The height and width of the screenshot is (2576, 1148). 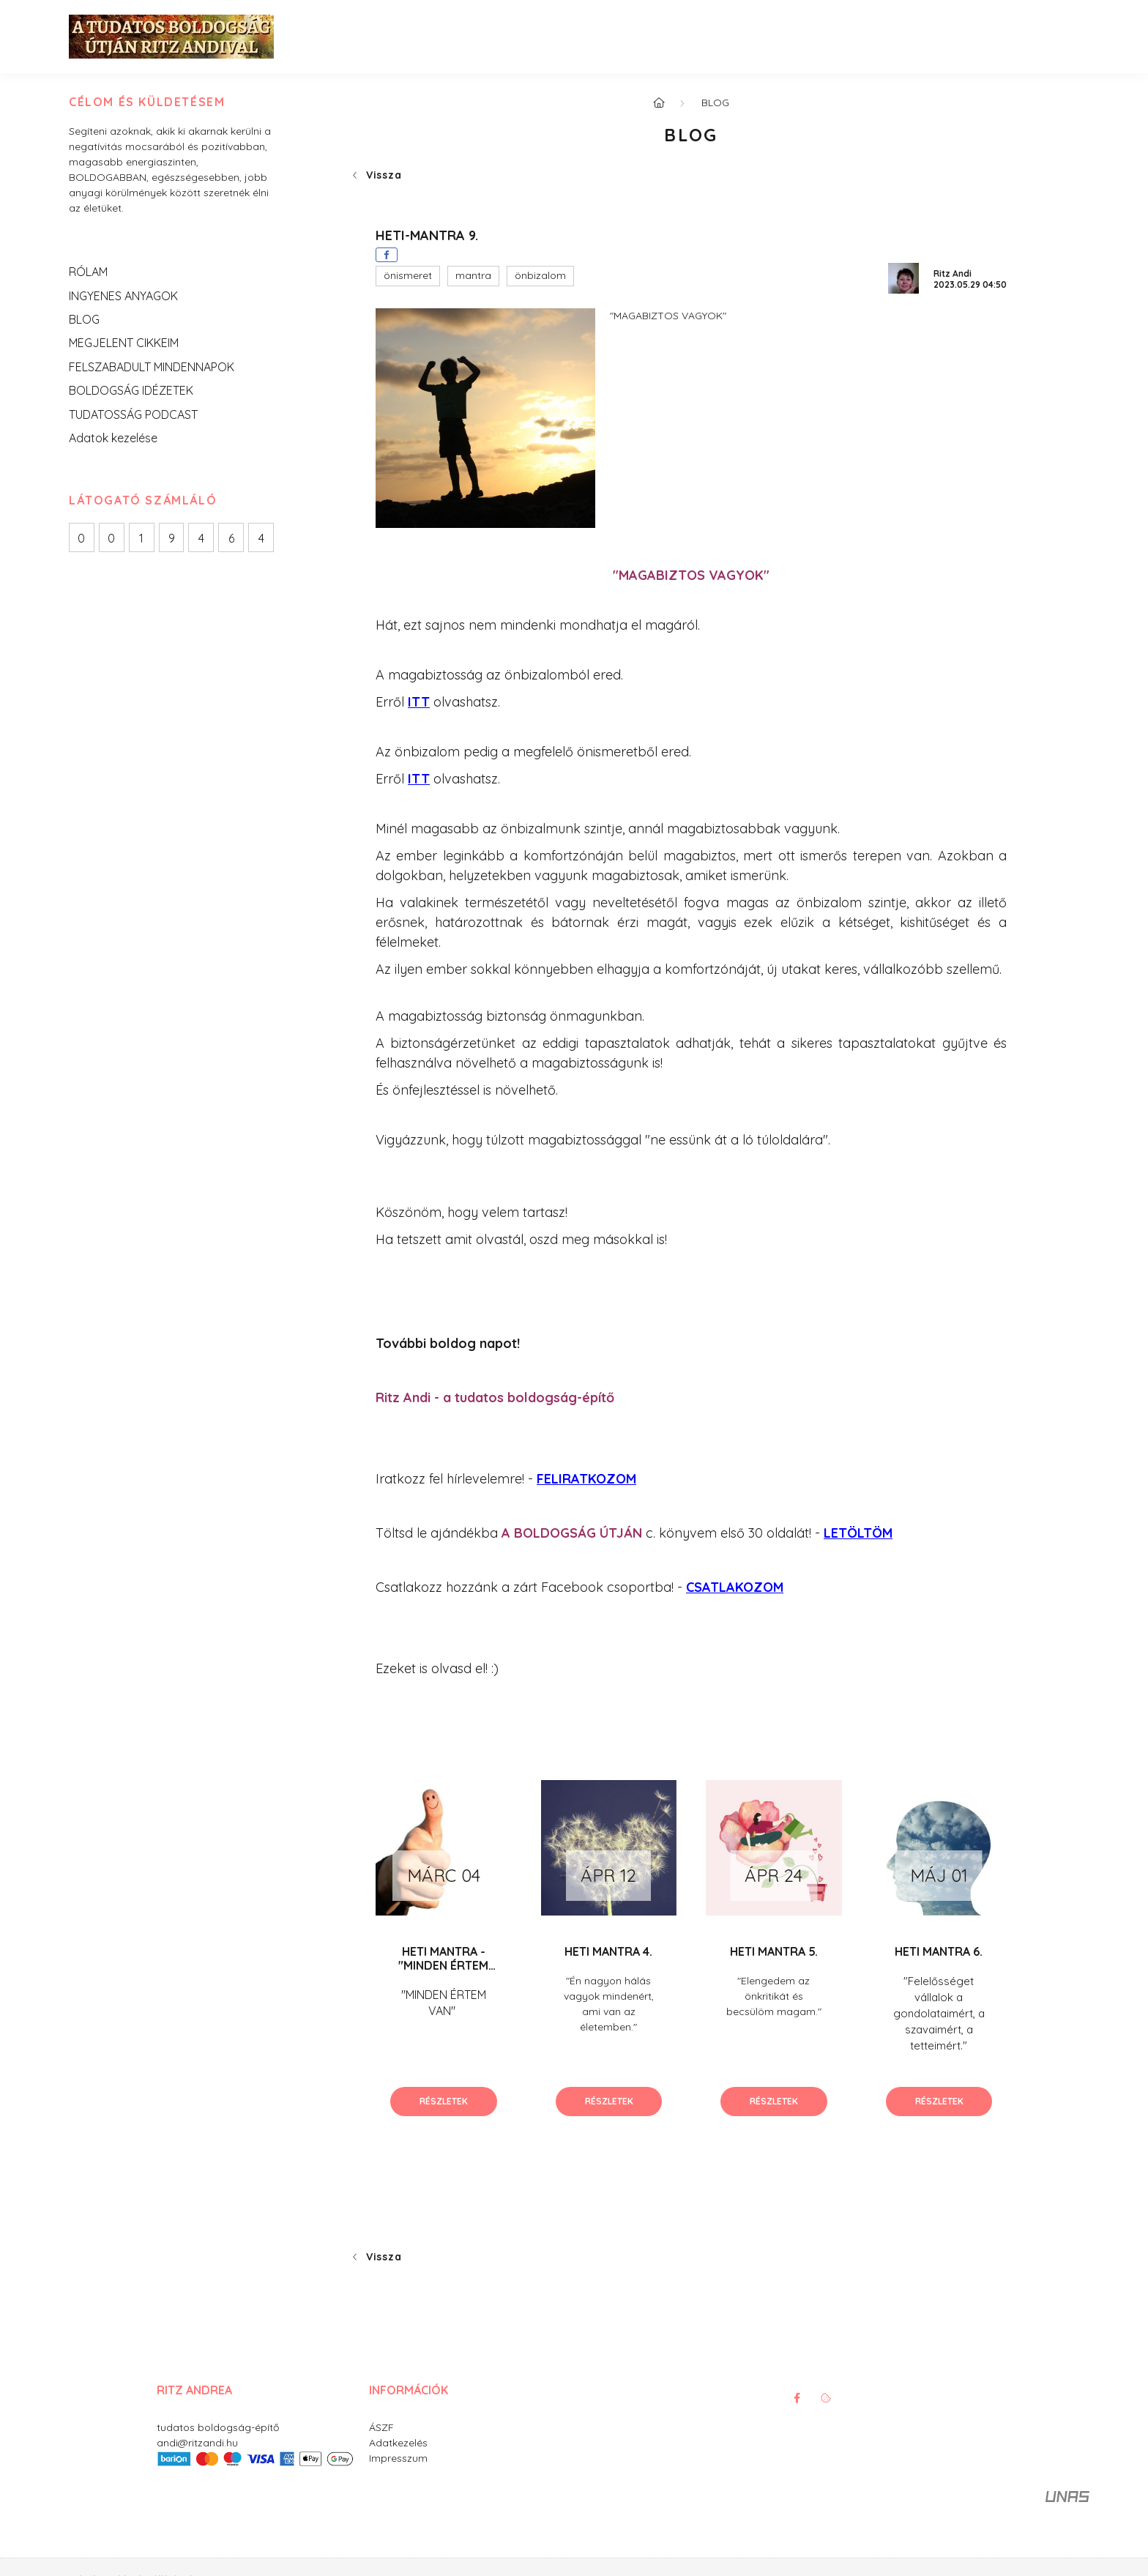 What do you see at coordinates (151, 367) in the screenshot?
I see `FELSZABADULT MINDENNAPOK` at bounding box center [151, 367].